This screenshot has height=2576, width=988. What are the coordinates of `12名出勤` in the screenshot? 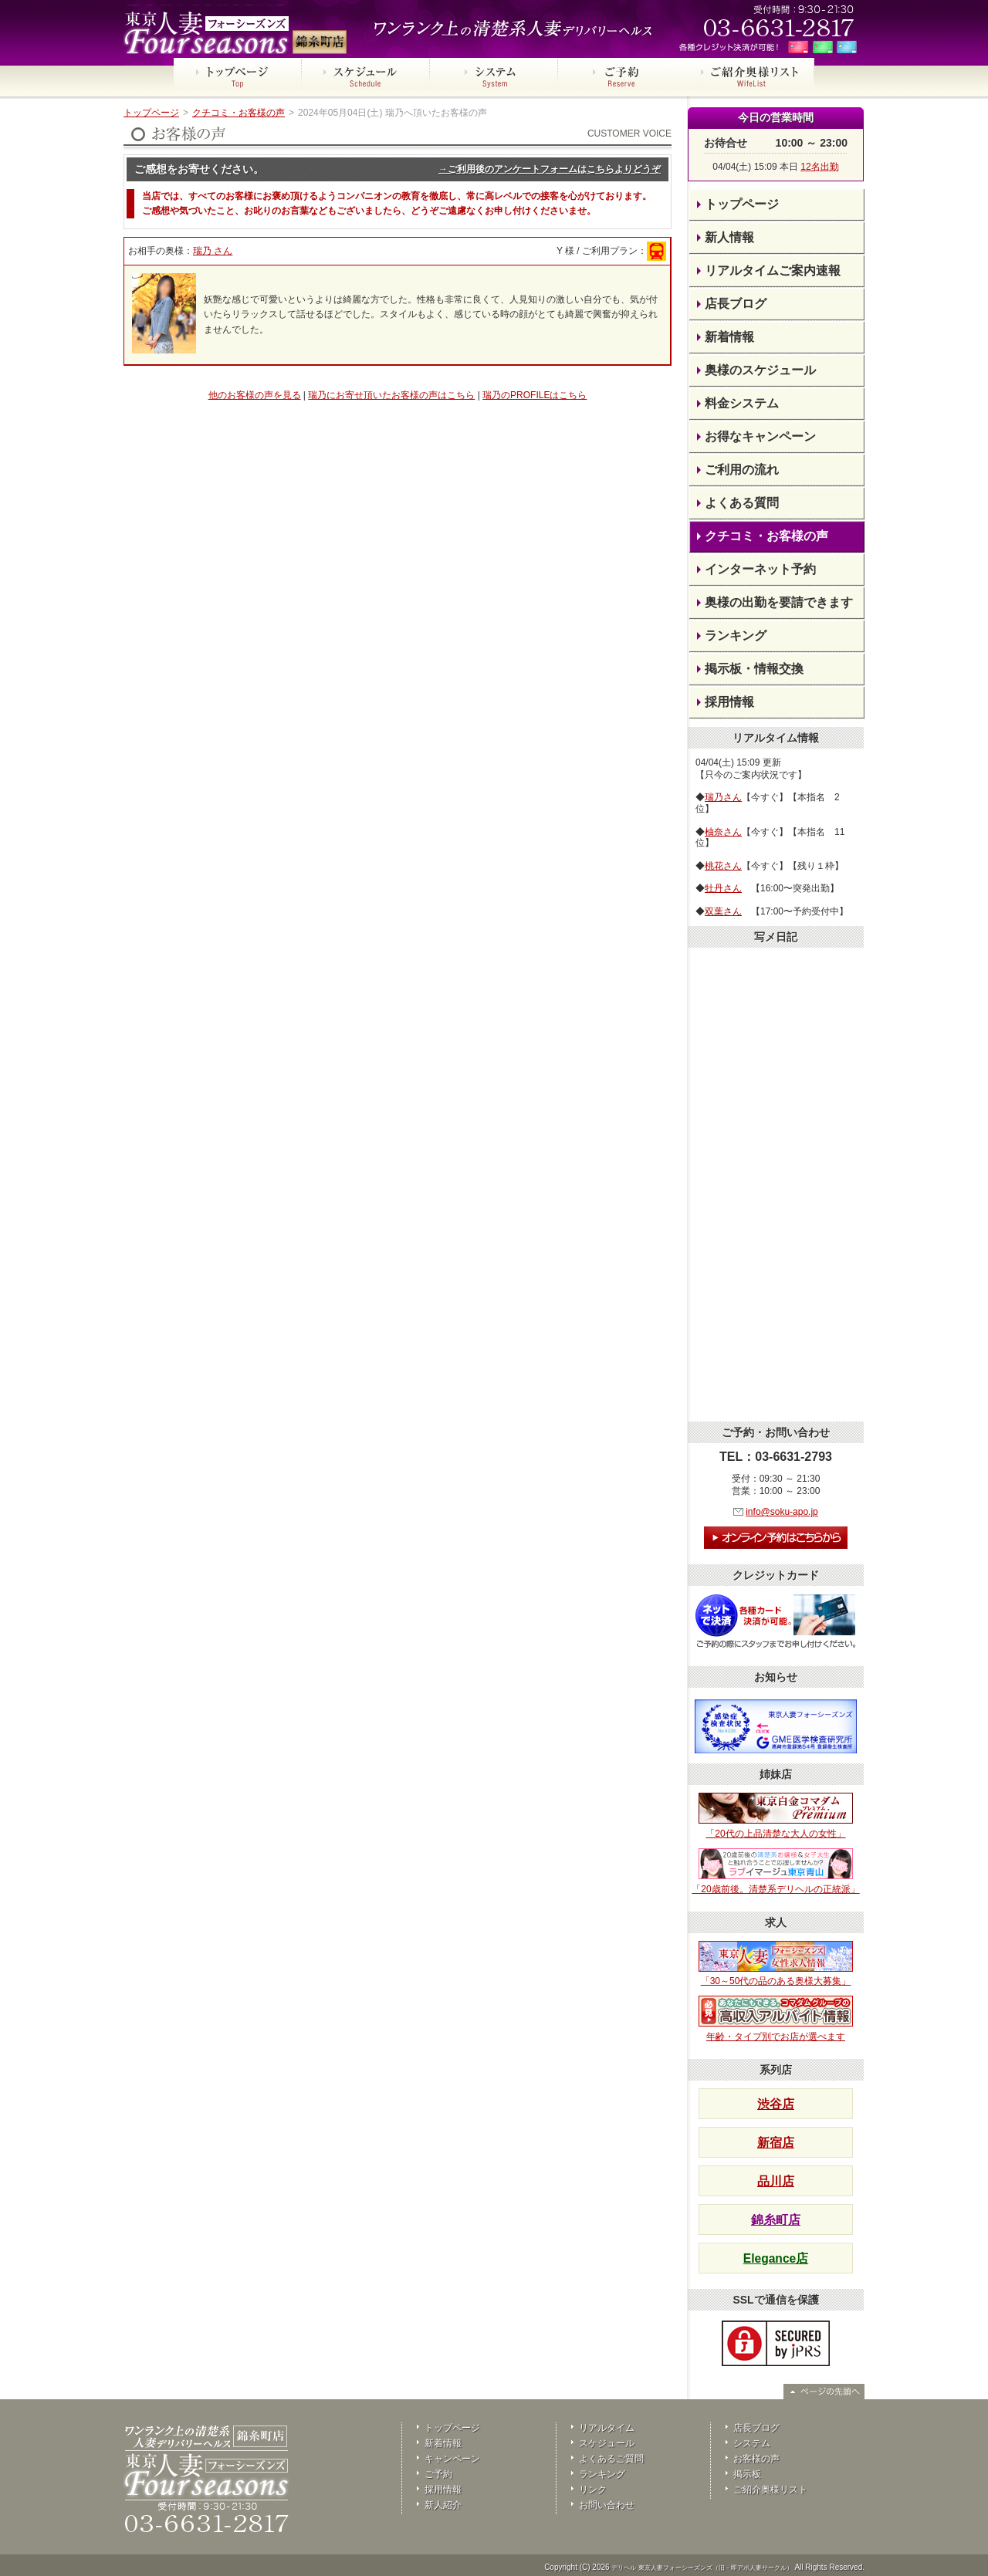 It's located at (819, 166).